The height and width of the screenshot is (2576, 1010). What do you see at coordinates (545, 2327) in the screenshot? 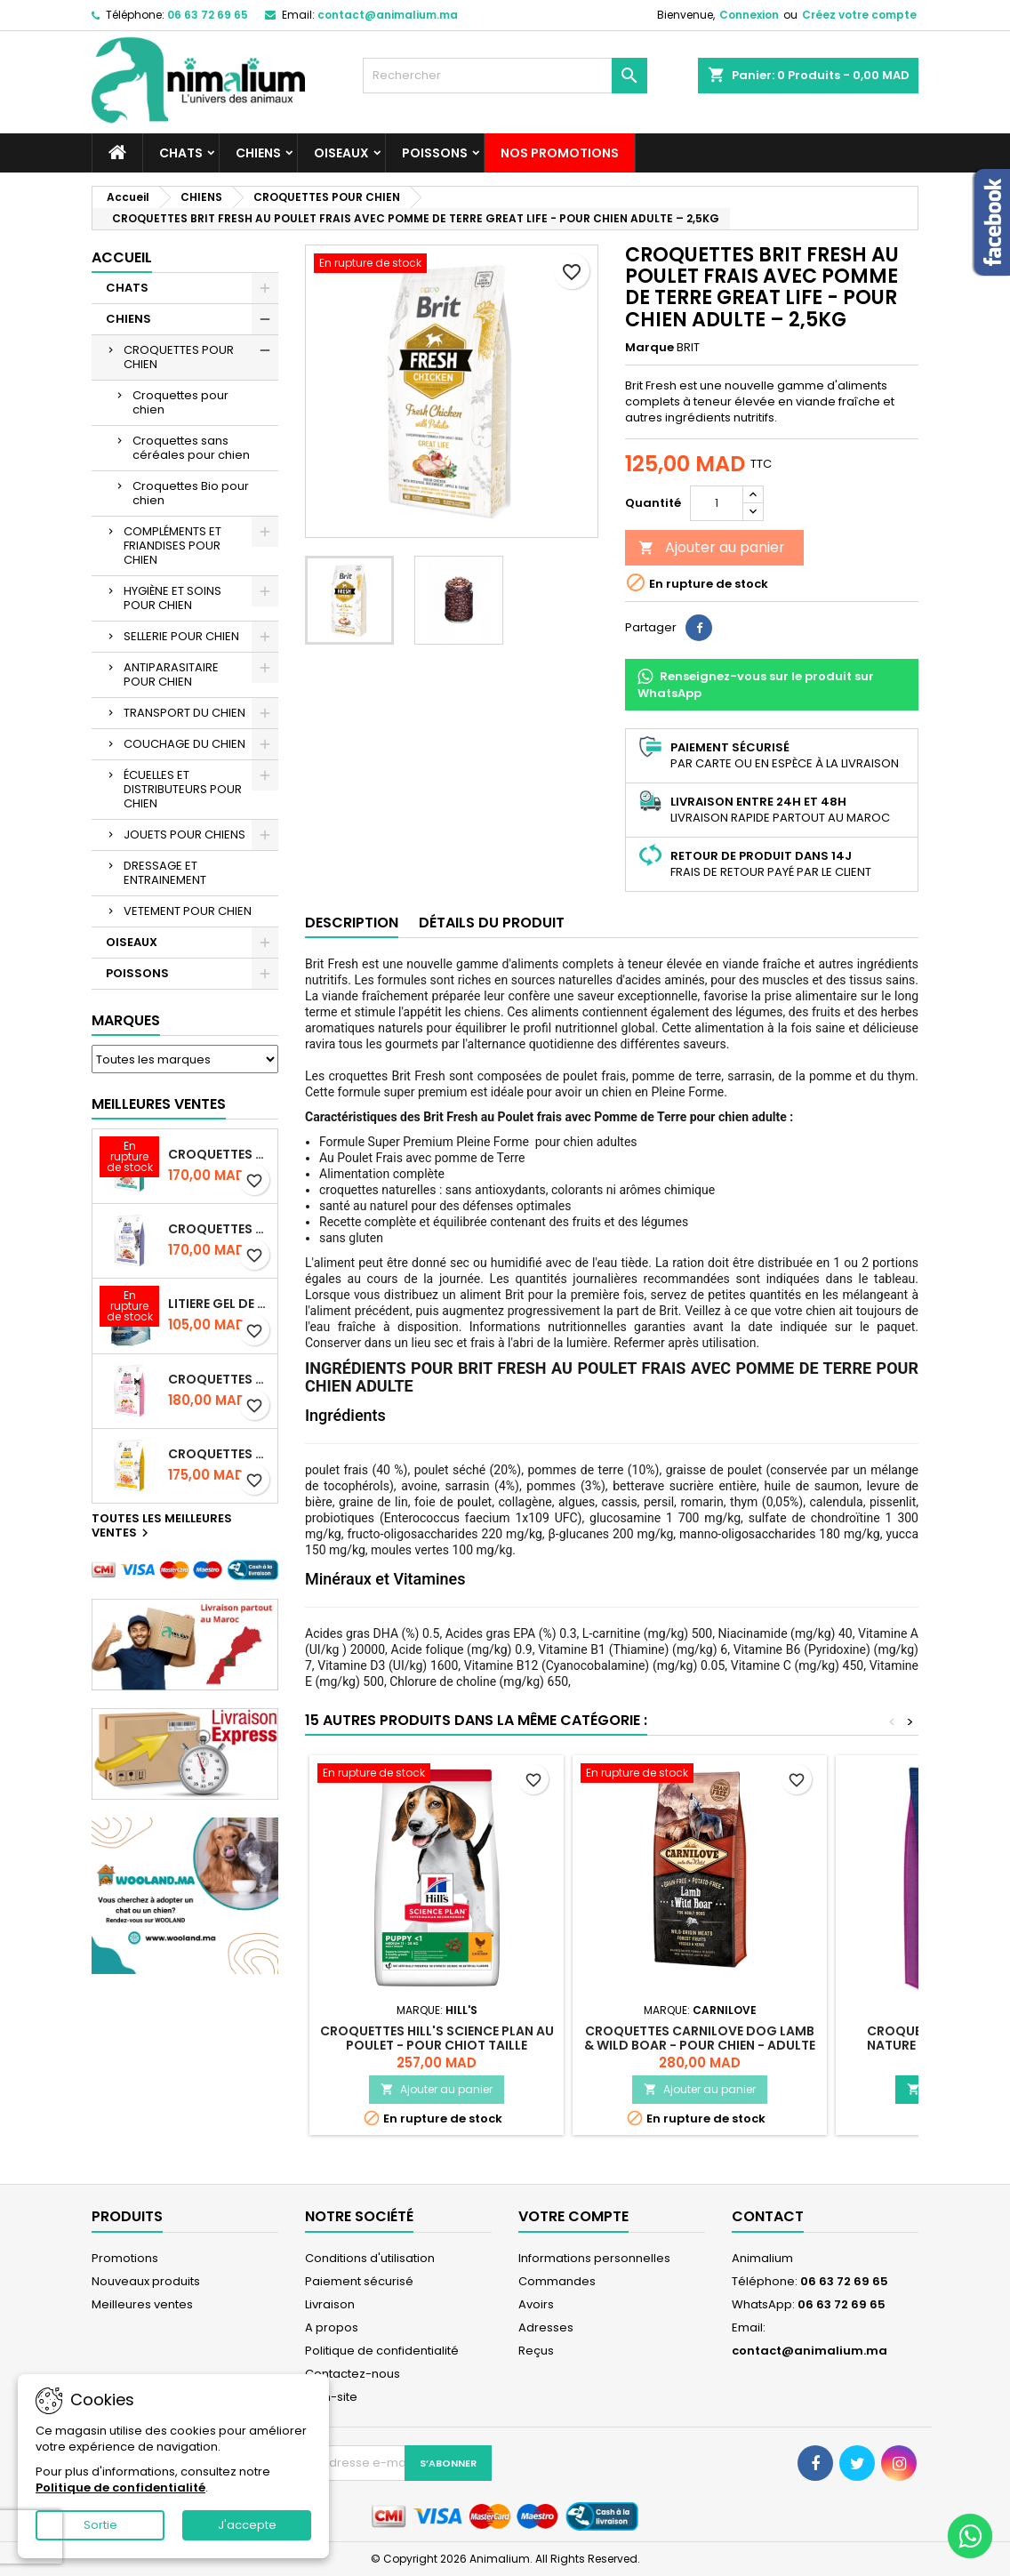
I see `Adresses` at bounding box center [545, 2327].